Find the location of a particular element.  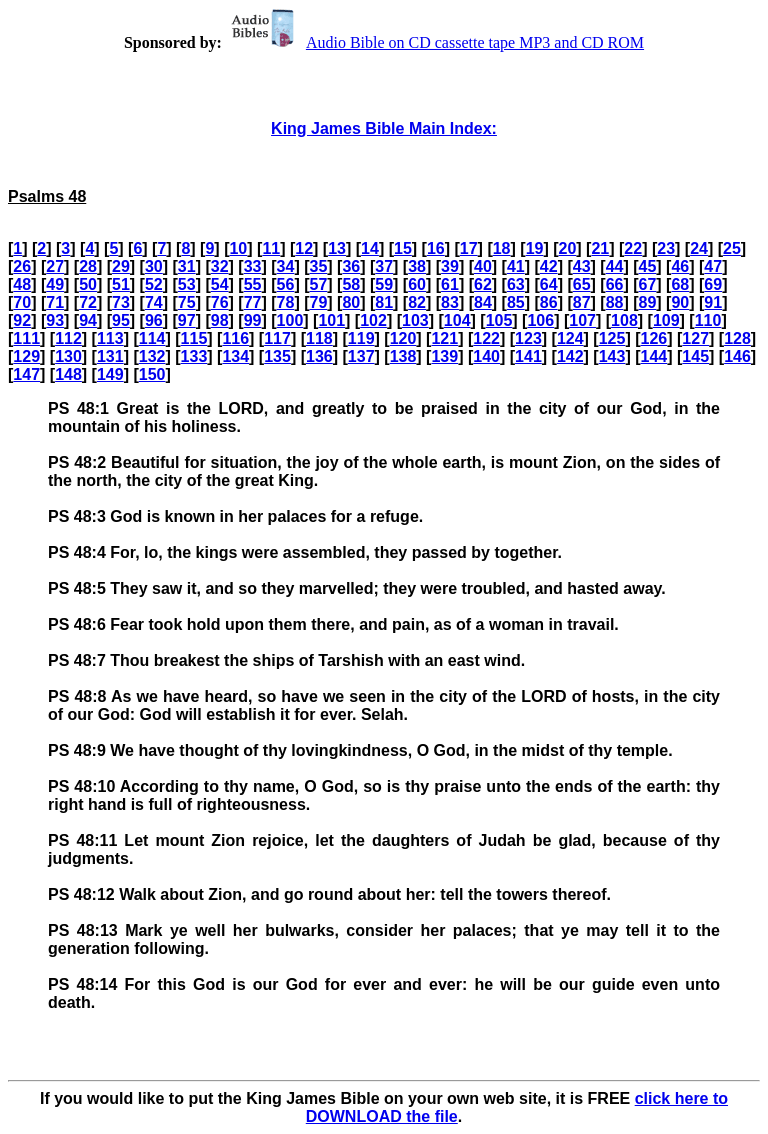

147 is located at coordinates (26, 374).